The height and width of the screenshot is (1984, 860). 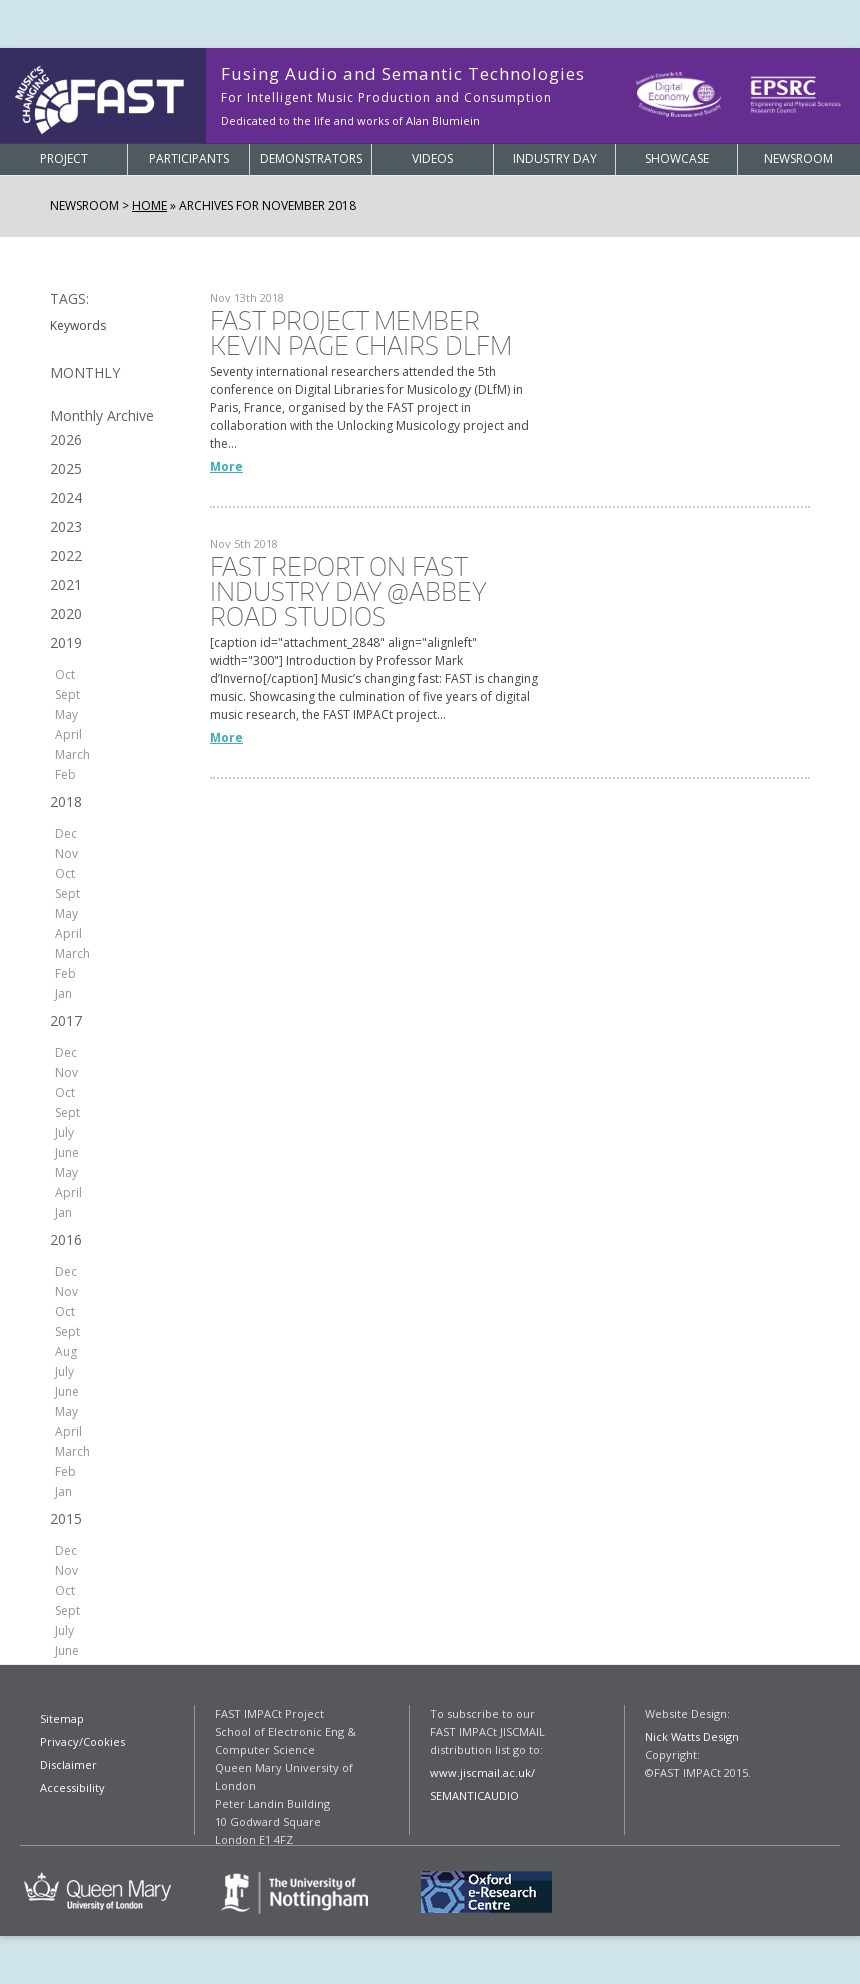 What do you see at coordinates (62, 1718) in the screenshot?
I see `Sitemap` at bounding box center [62, 1718].